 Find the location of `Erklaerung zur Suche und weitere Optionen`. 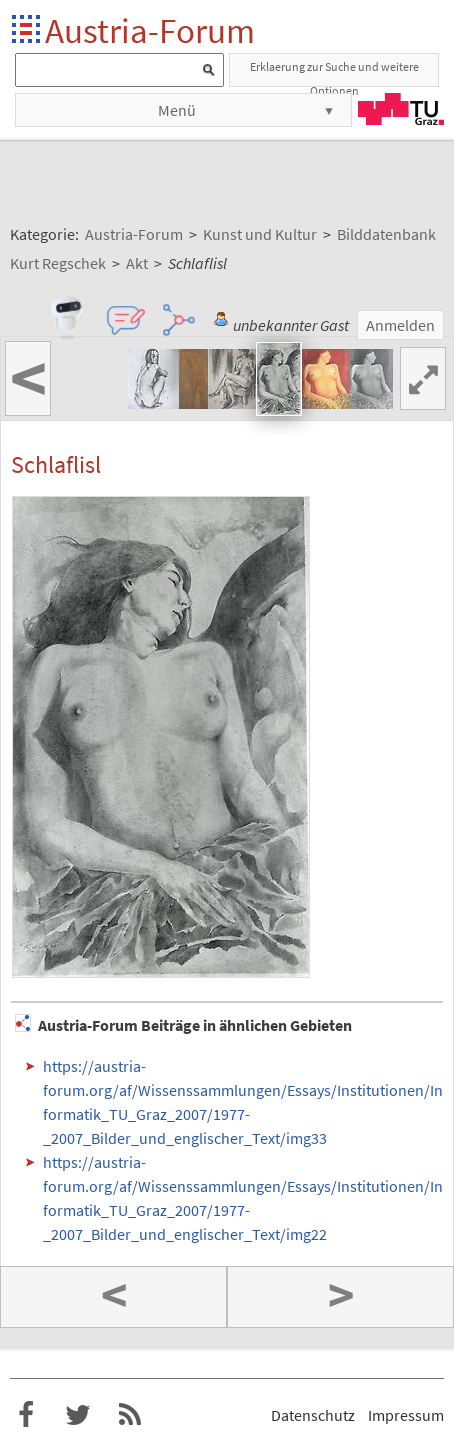

Erklaerung zur Suche und weitere Optionen is located at coordinates (334, 73).